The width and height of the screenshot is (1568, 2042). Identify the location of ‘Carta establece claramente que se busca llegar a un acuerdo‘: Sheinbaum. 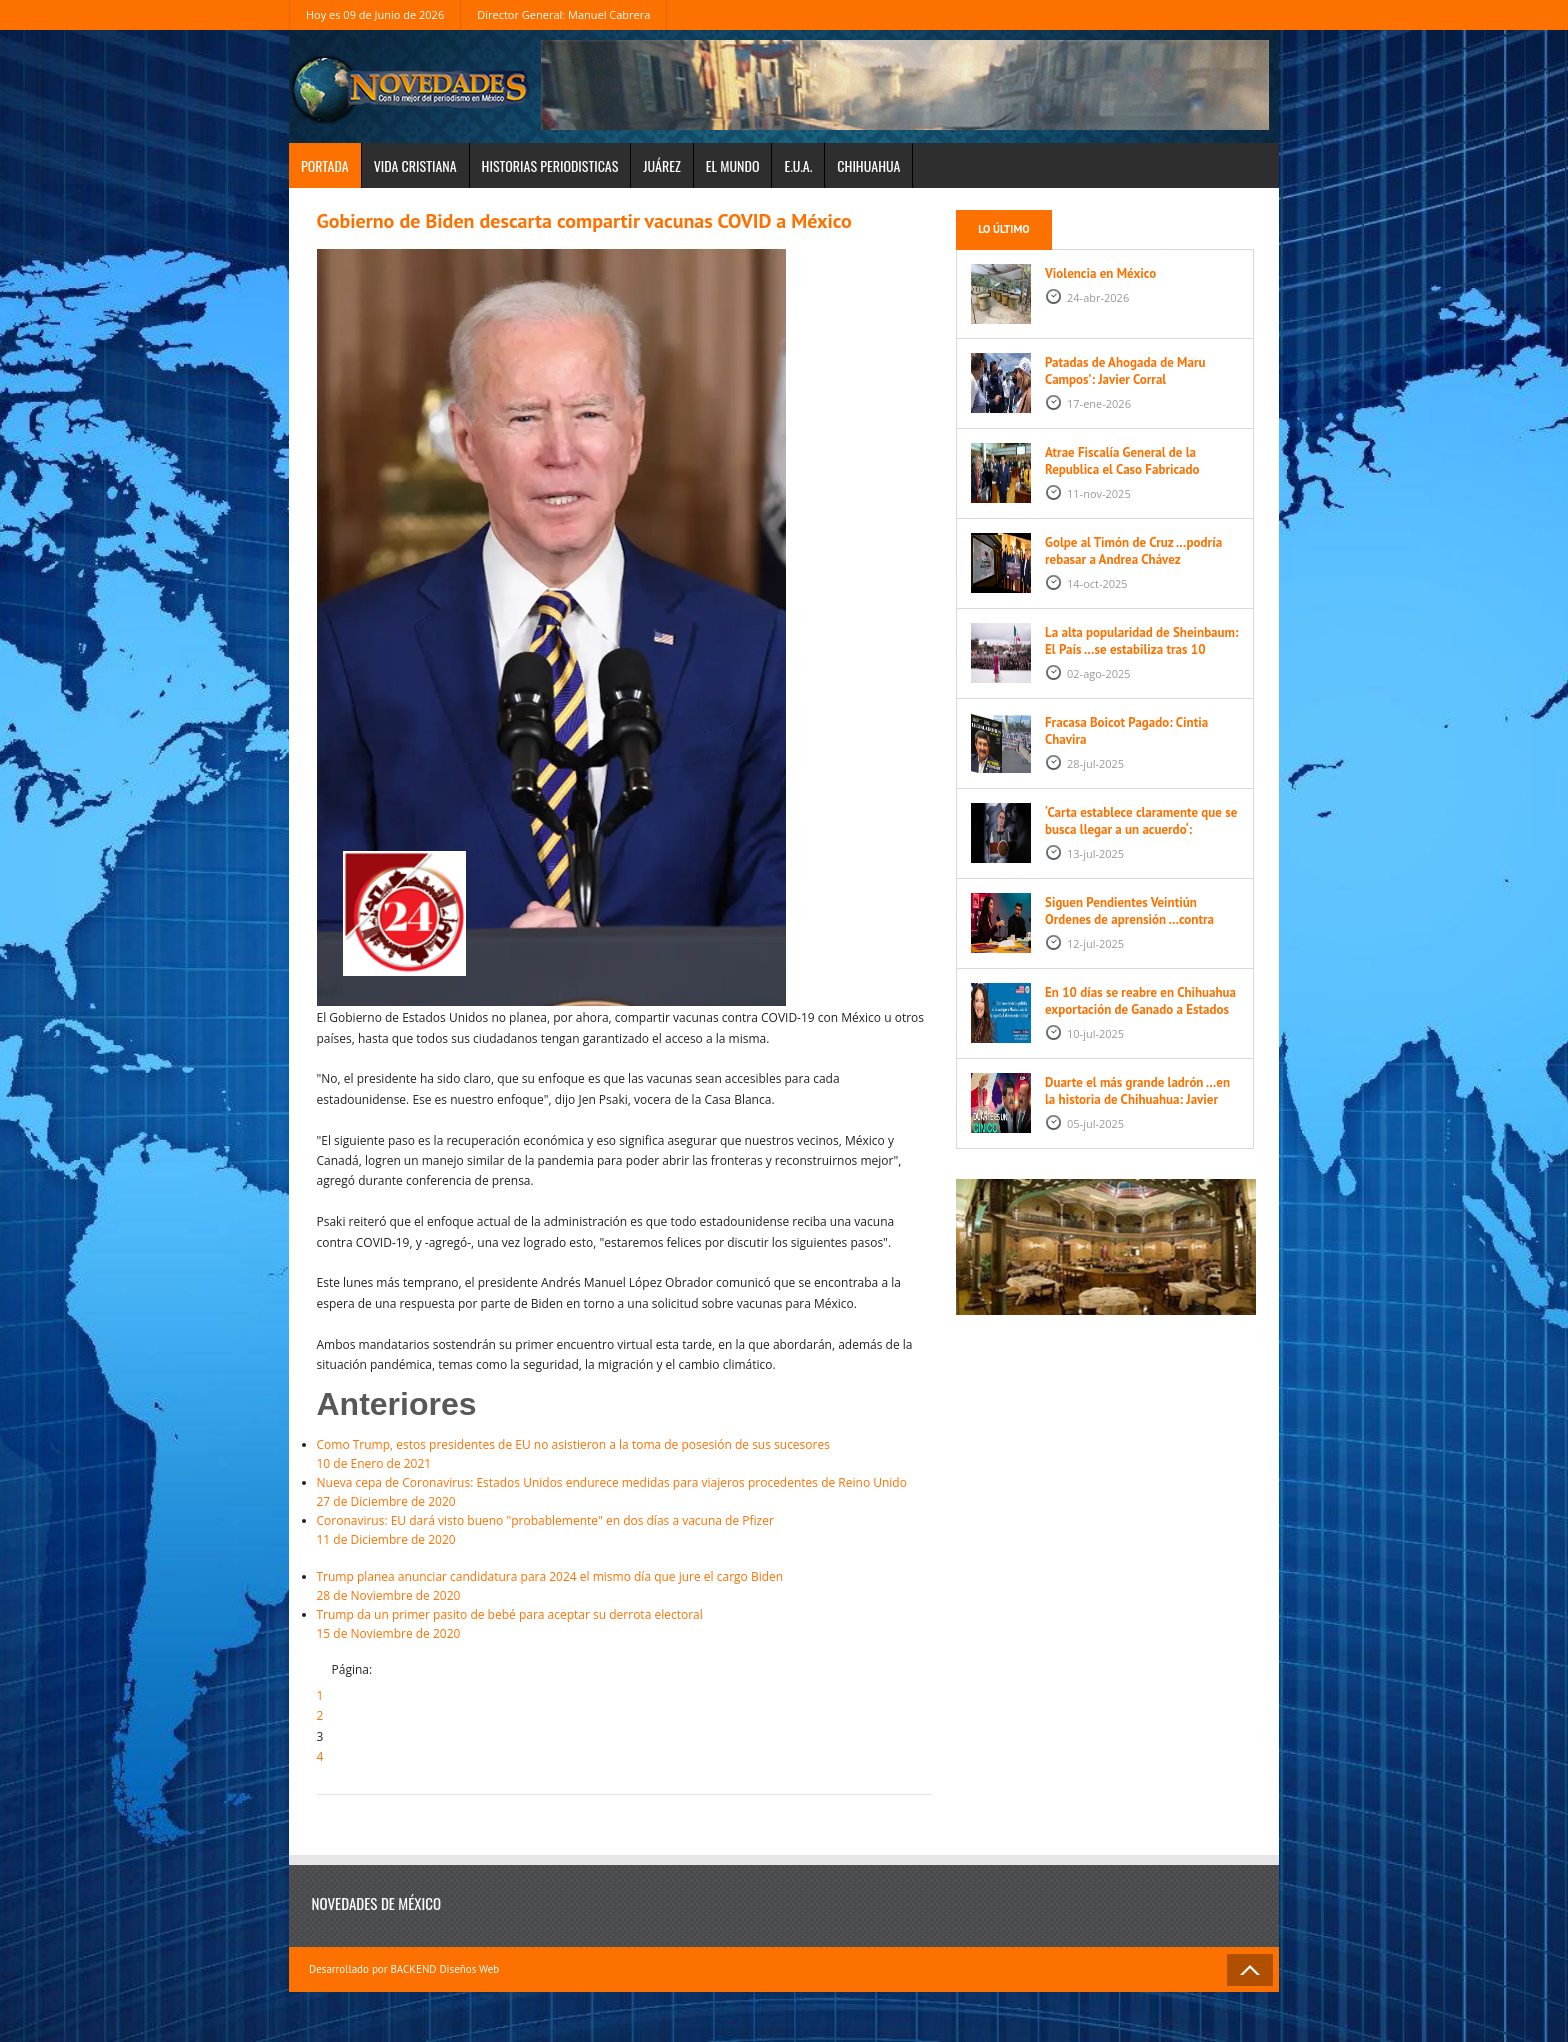
(1141, 829).